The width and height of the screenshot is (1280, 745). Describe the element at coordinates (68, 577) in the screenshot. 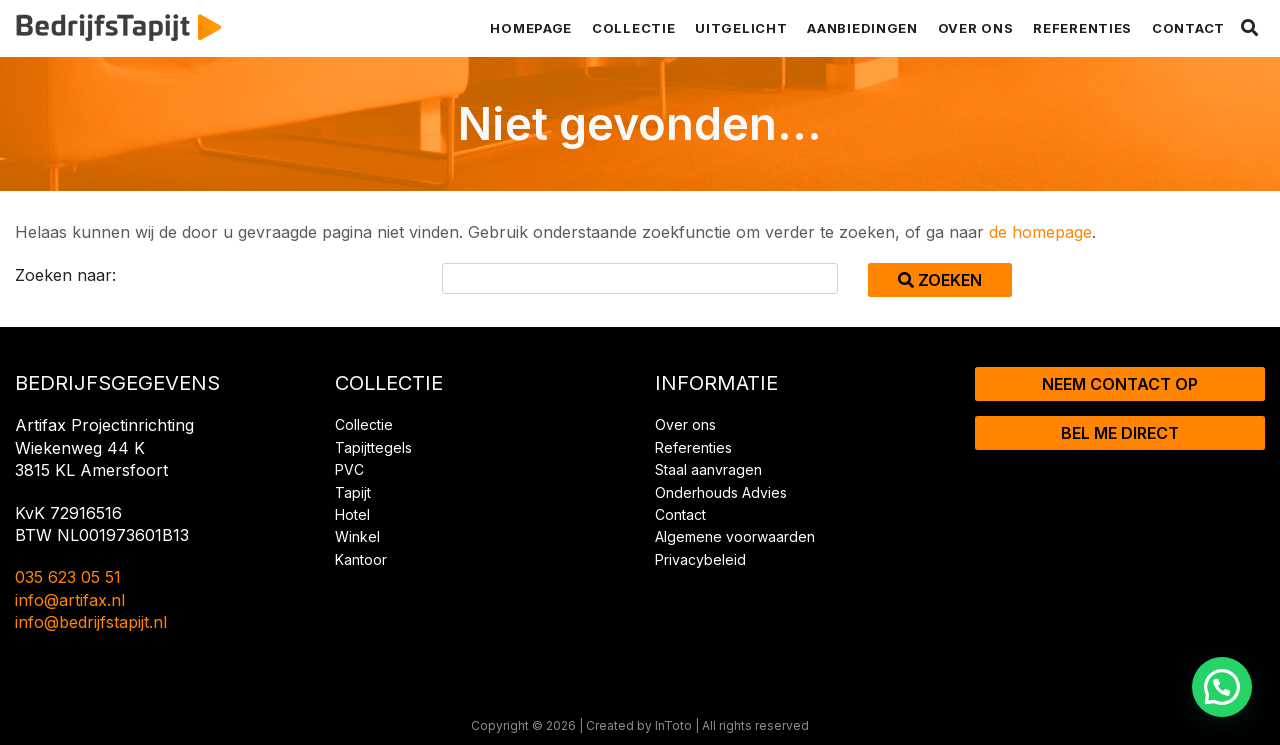

I see `035 623 05 51` at that location.